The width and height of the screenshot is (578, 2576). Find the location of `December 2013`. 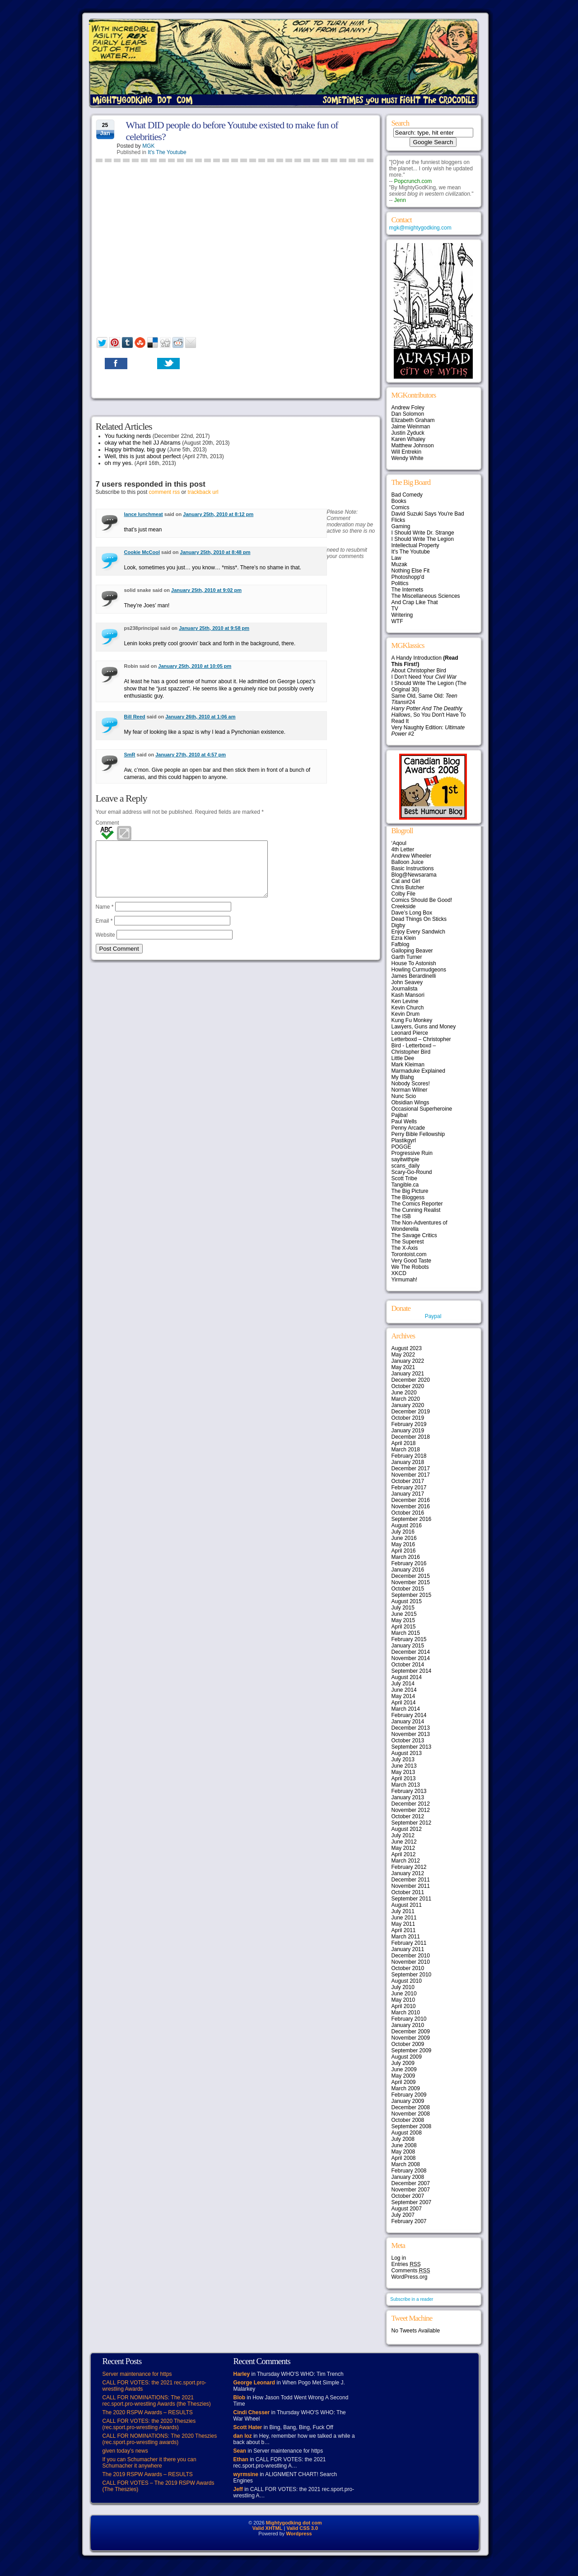

December 2013 is located at coordinates (411, 1728).